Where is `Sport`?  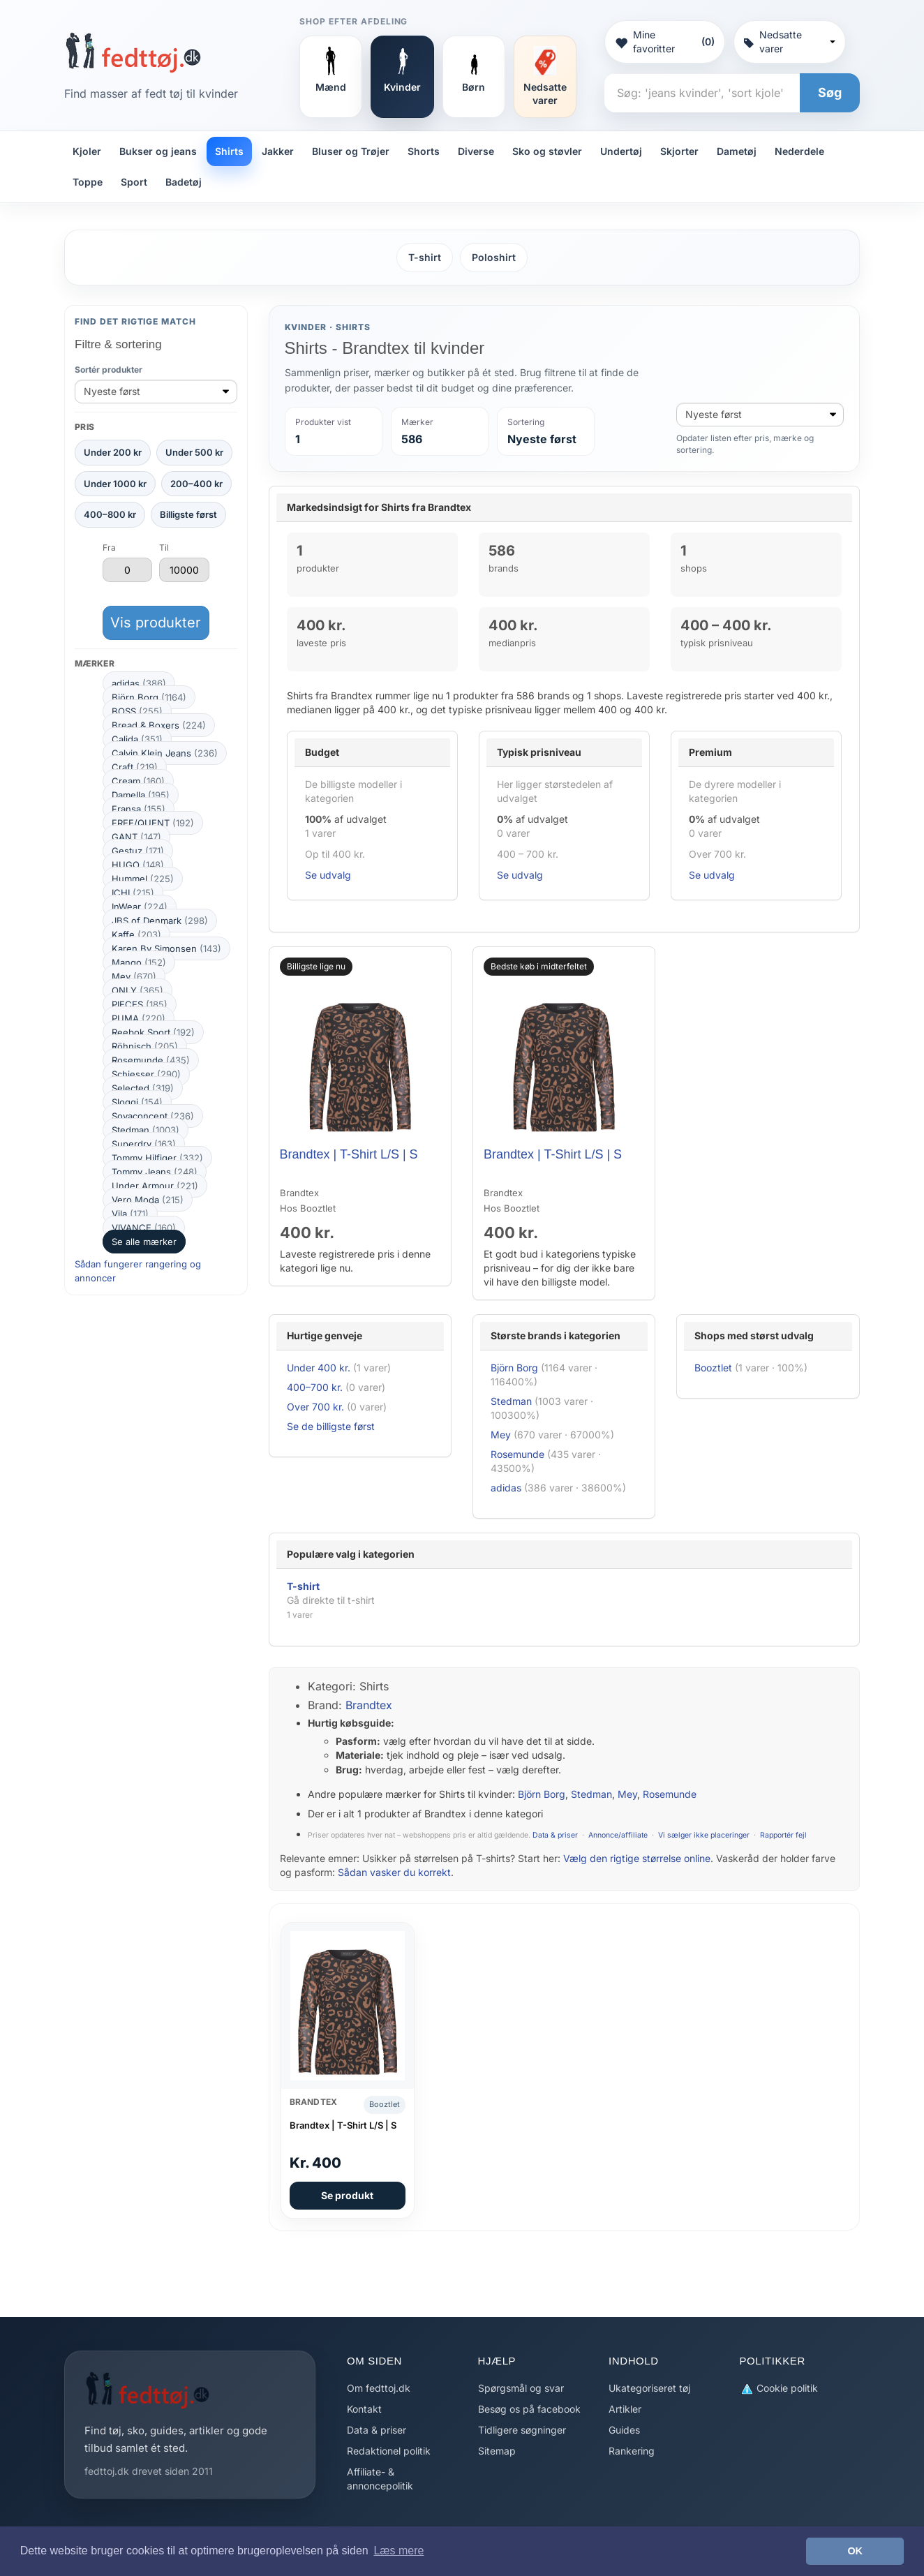
Sport is located at coordinates (134, 182).